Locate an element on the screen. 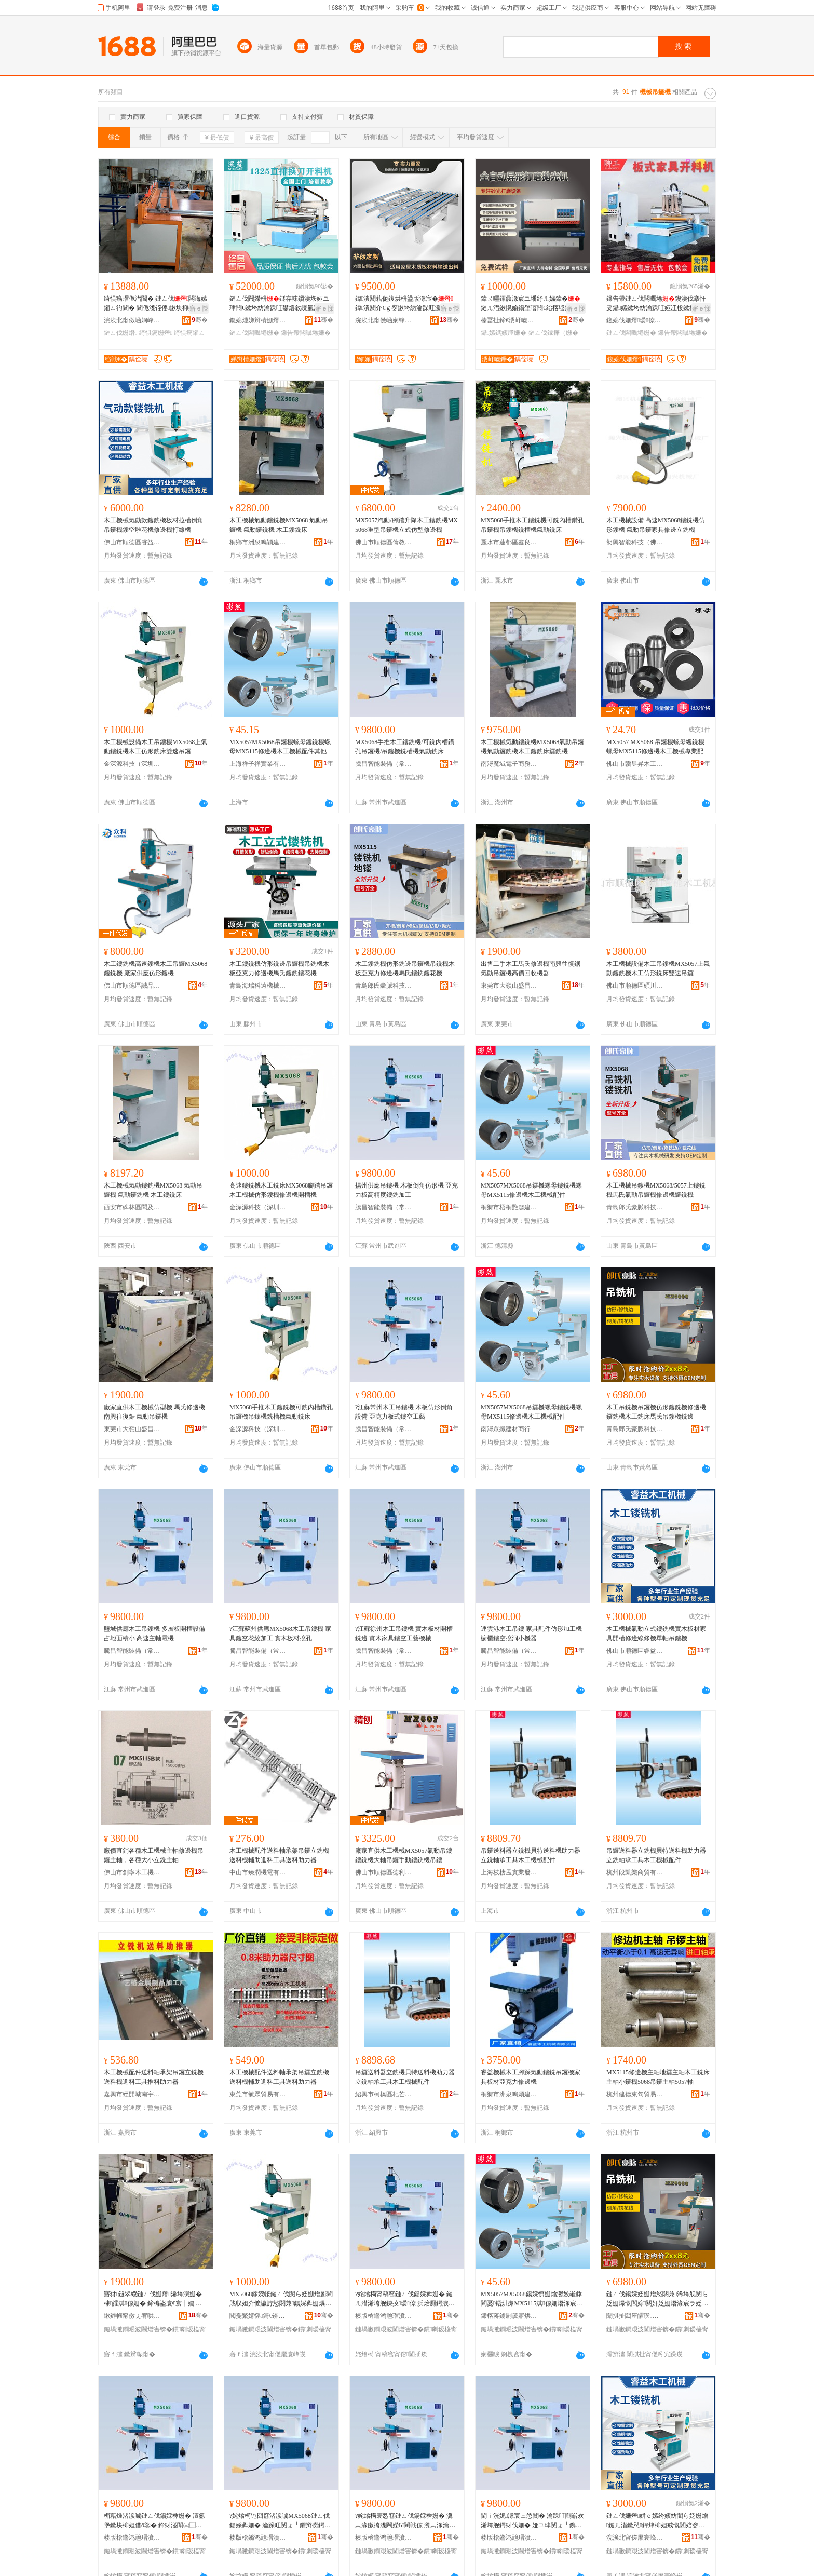 This screenshot has height=2576, width=814. 青島郎氏豪脈科技有限公司 is located at coordinates (383, 985).